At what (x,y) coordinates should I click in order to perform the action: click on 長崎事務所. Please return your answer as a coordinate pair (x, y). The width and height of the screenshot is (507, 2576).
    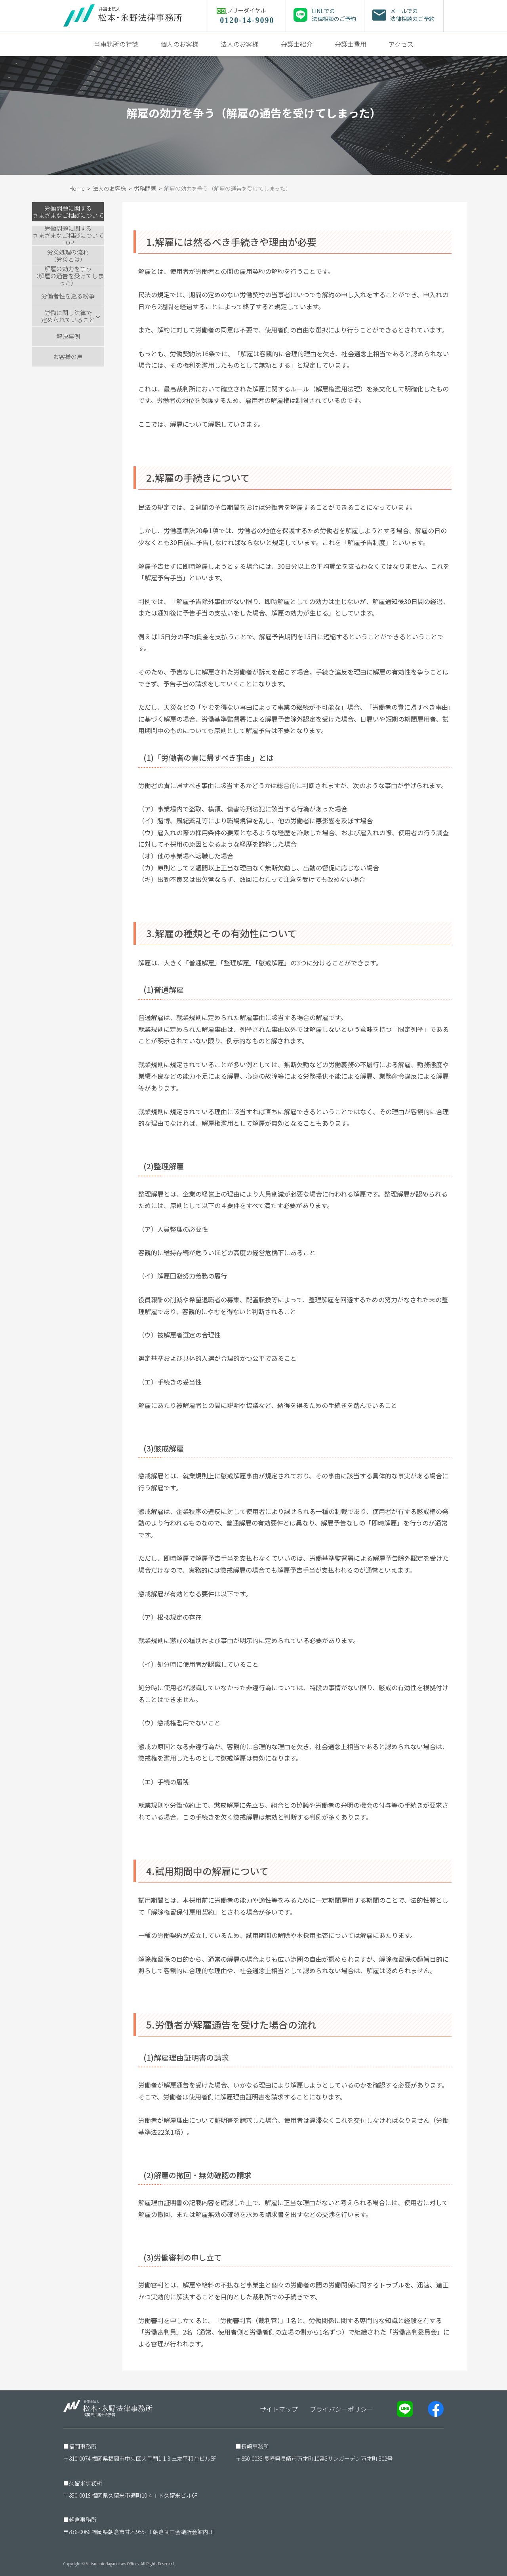
    Looking at the image, I should click on (255, 2446).